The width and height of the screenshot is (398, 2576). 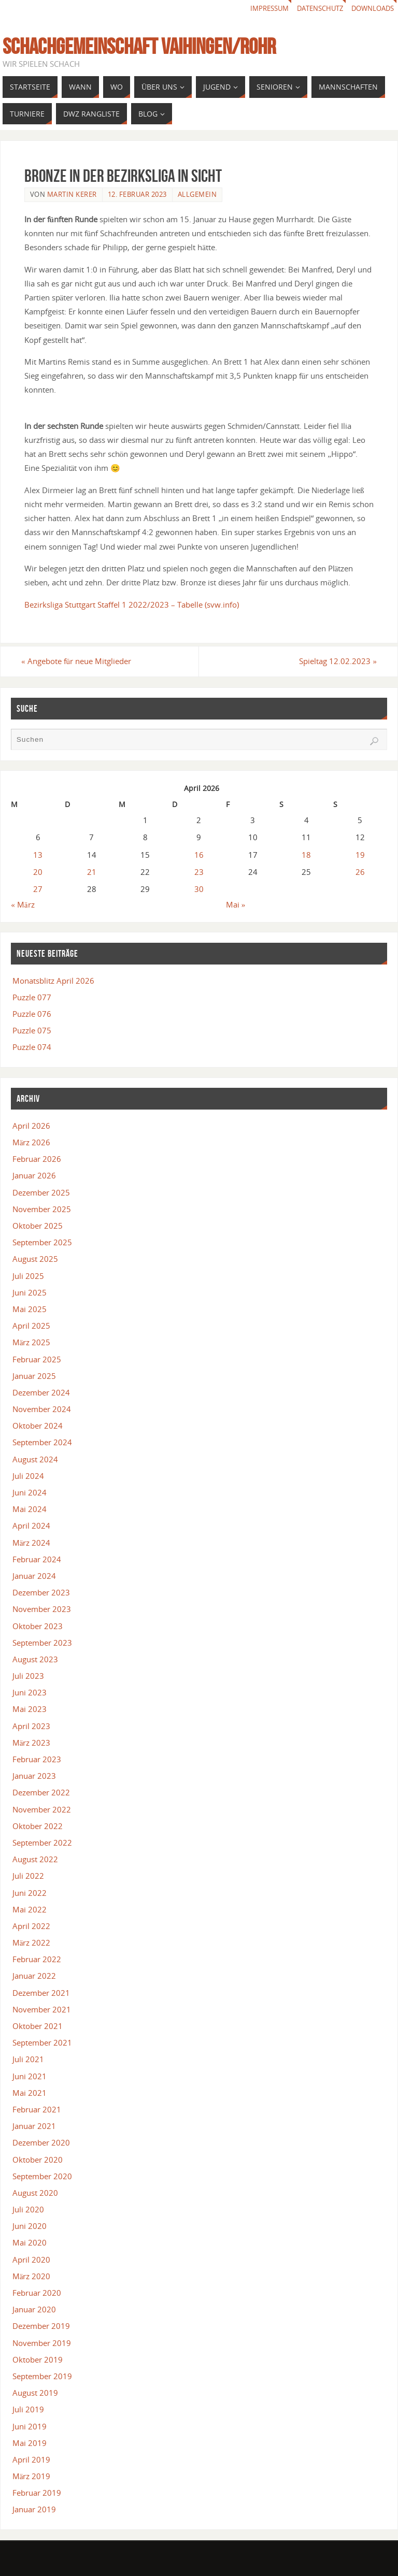 What do you see at coordinates (29, 2443) in the screenshot?
I see `Mai 2019` at bounding box center [29, 2443].